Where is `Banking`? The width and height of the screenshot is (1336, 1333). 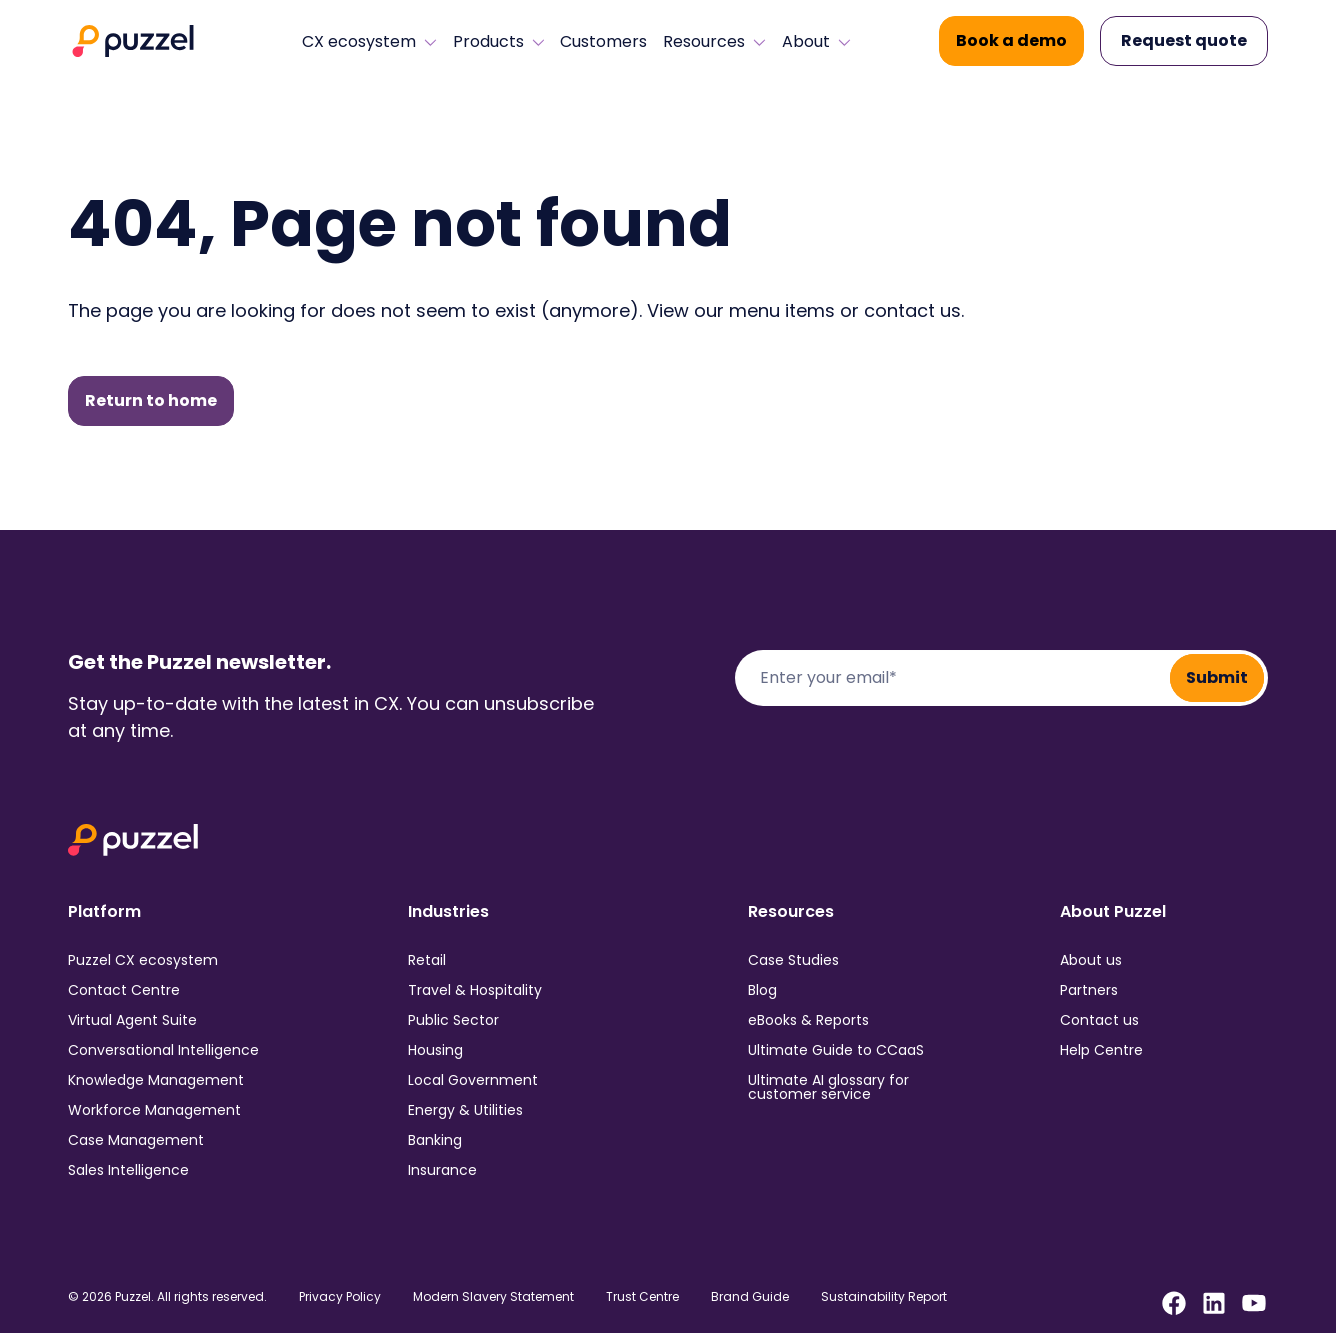 Banking is located at coordinates (435, 1140).